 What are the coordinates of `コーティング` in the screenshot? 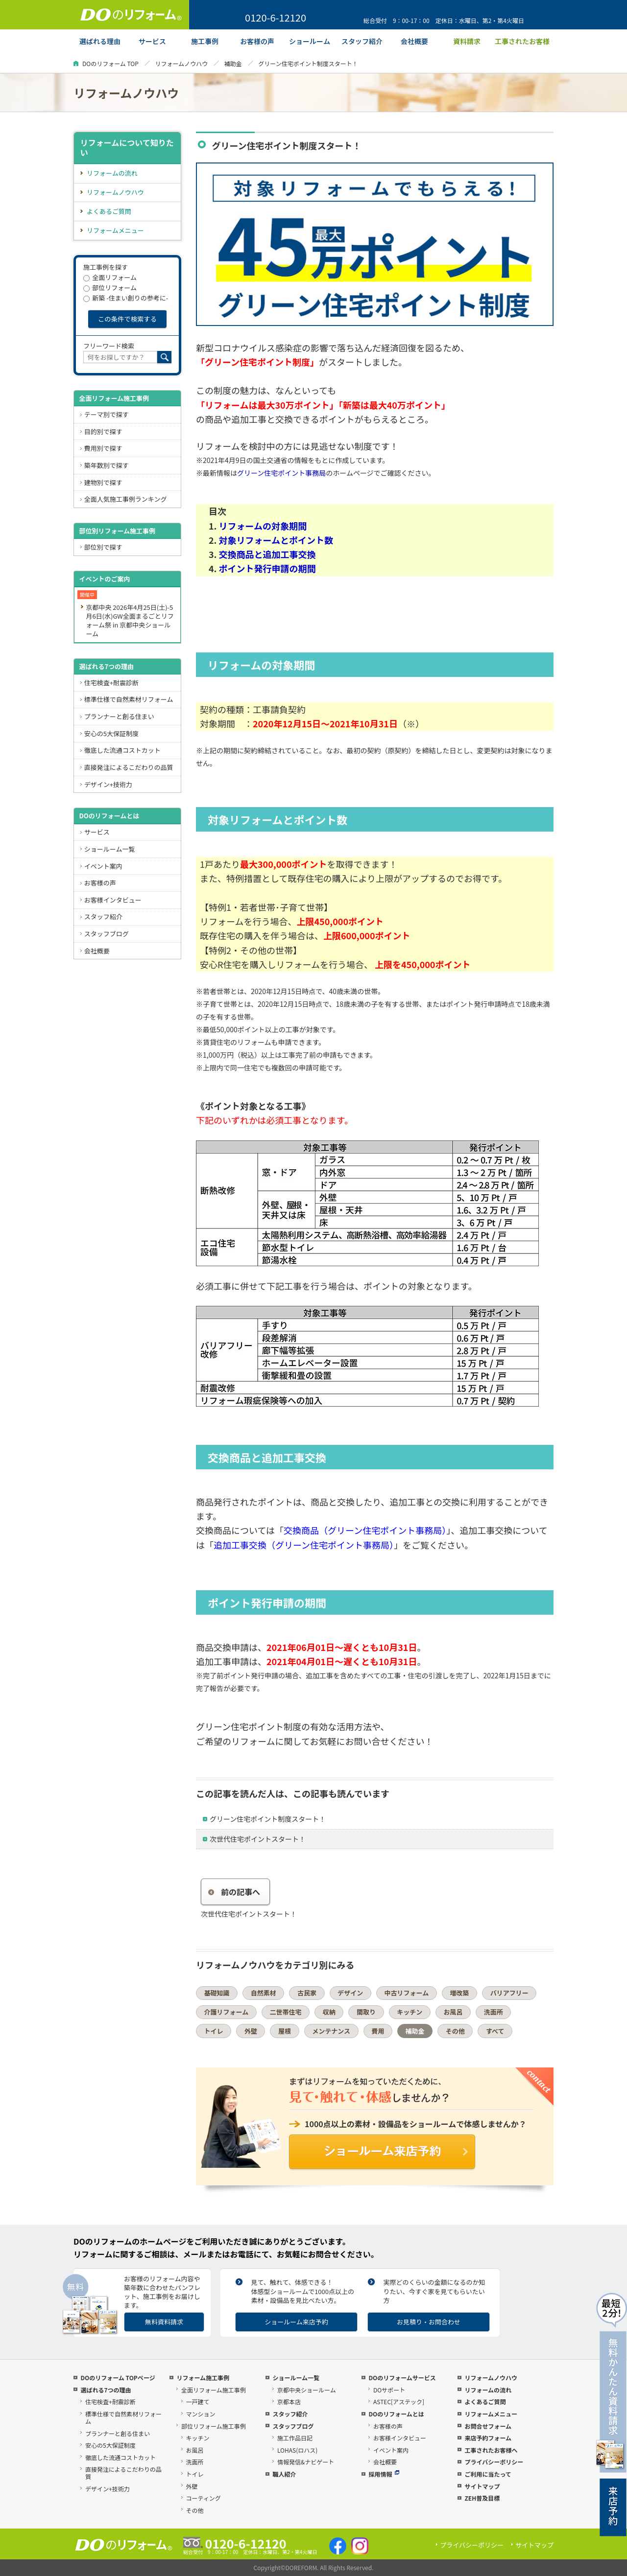 It's located at (203, 2498).